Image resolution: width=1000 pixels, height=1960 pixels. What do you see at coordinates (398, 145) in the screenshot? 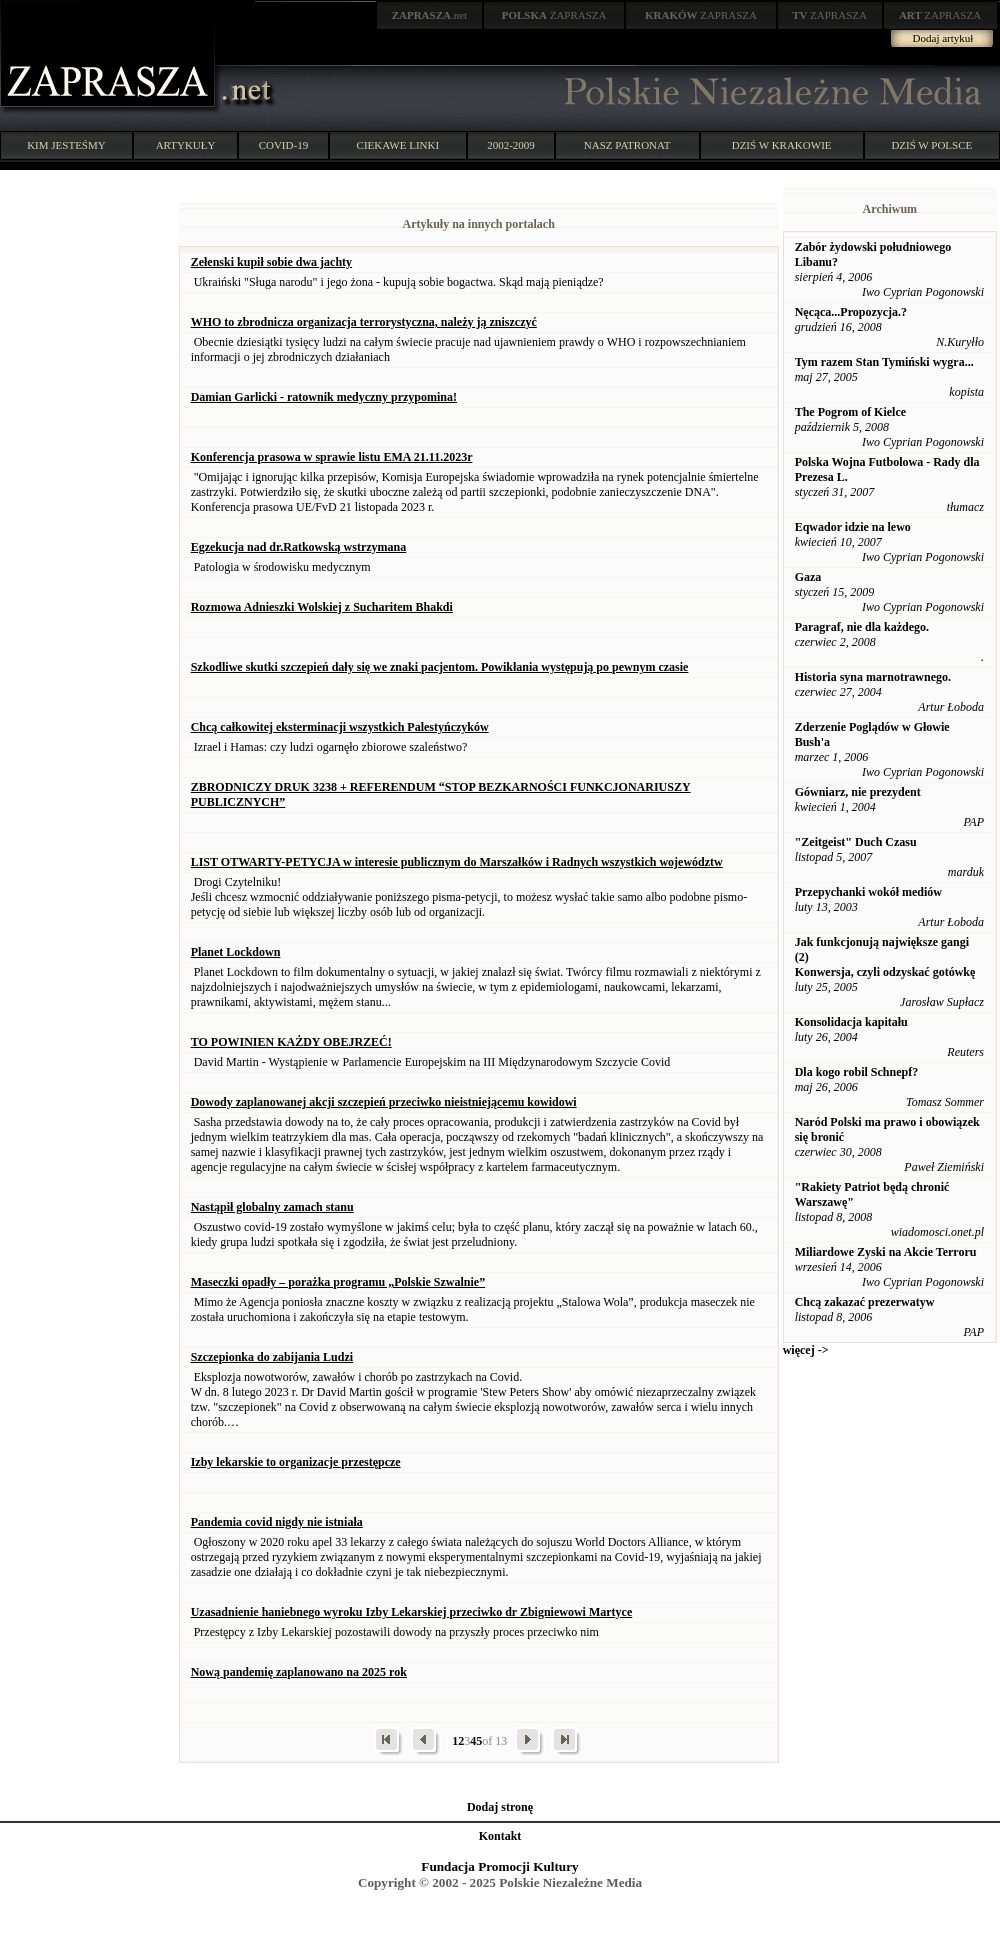
I see `CIEKAWE LINKI` at bounding box center [398, 145].